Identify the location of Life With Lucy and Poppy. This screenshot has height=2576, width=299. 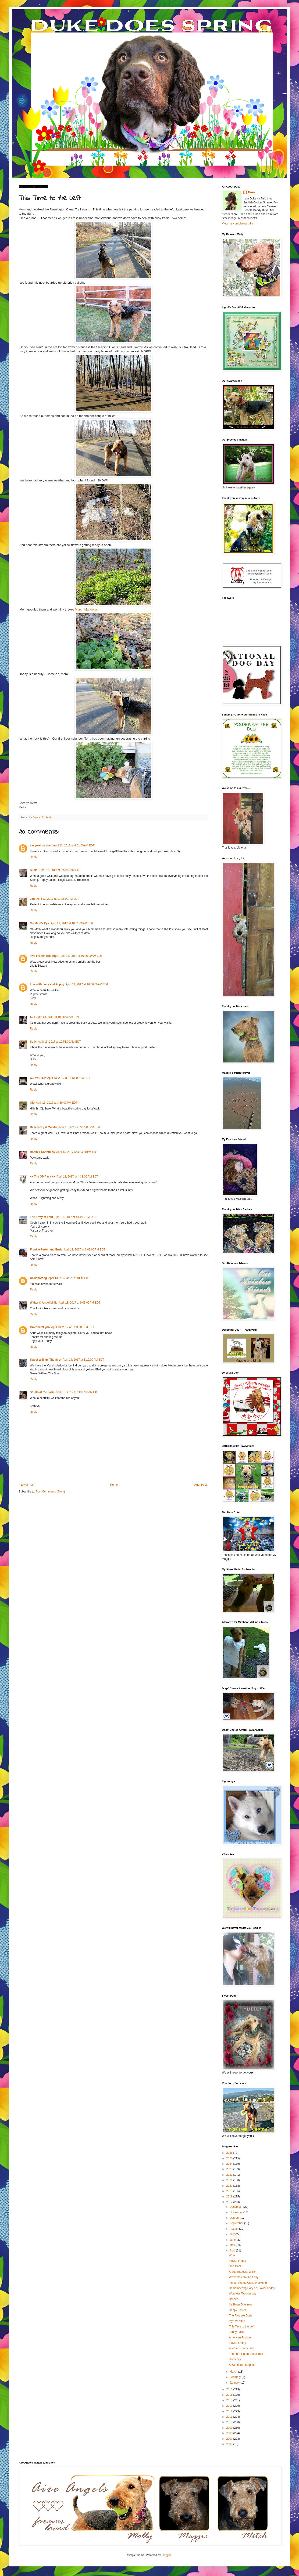
(47, 984).